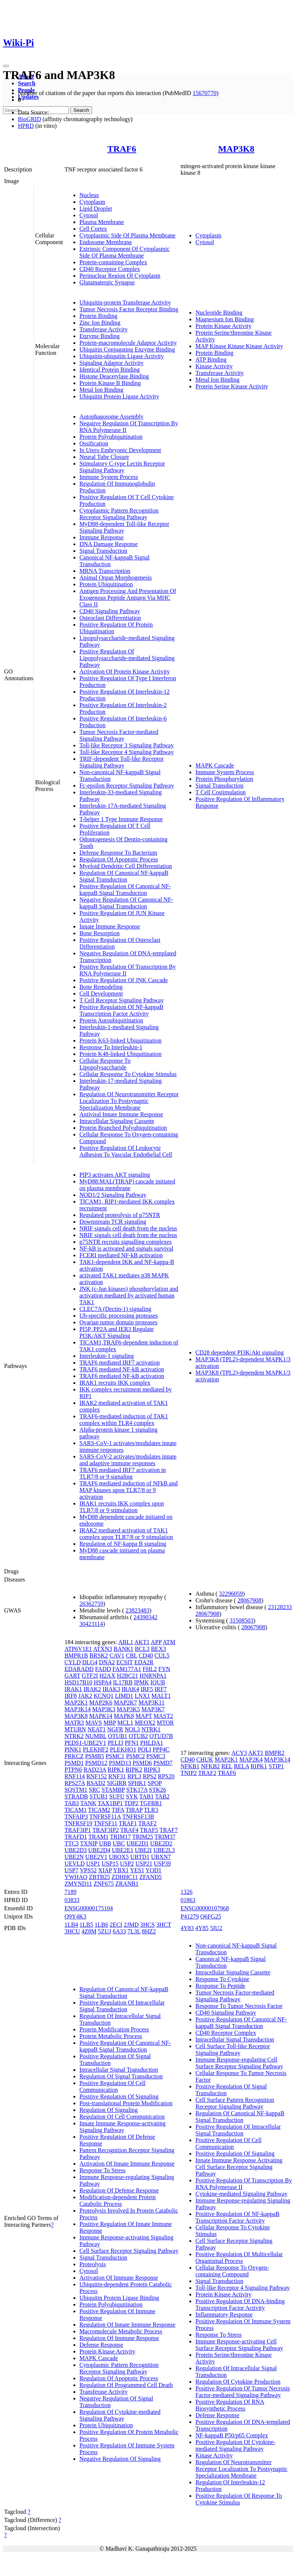 The height and width of the screenshot is (2576, 296). What do you see at coordinates (123, 1419) in the screenshot?
I see `TRAF6-mediated induction of TAK1 complex within TLR4 complex` at bounding box center [123, 1419].